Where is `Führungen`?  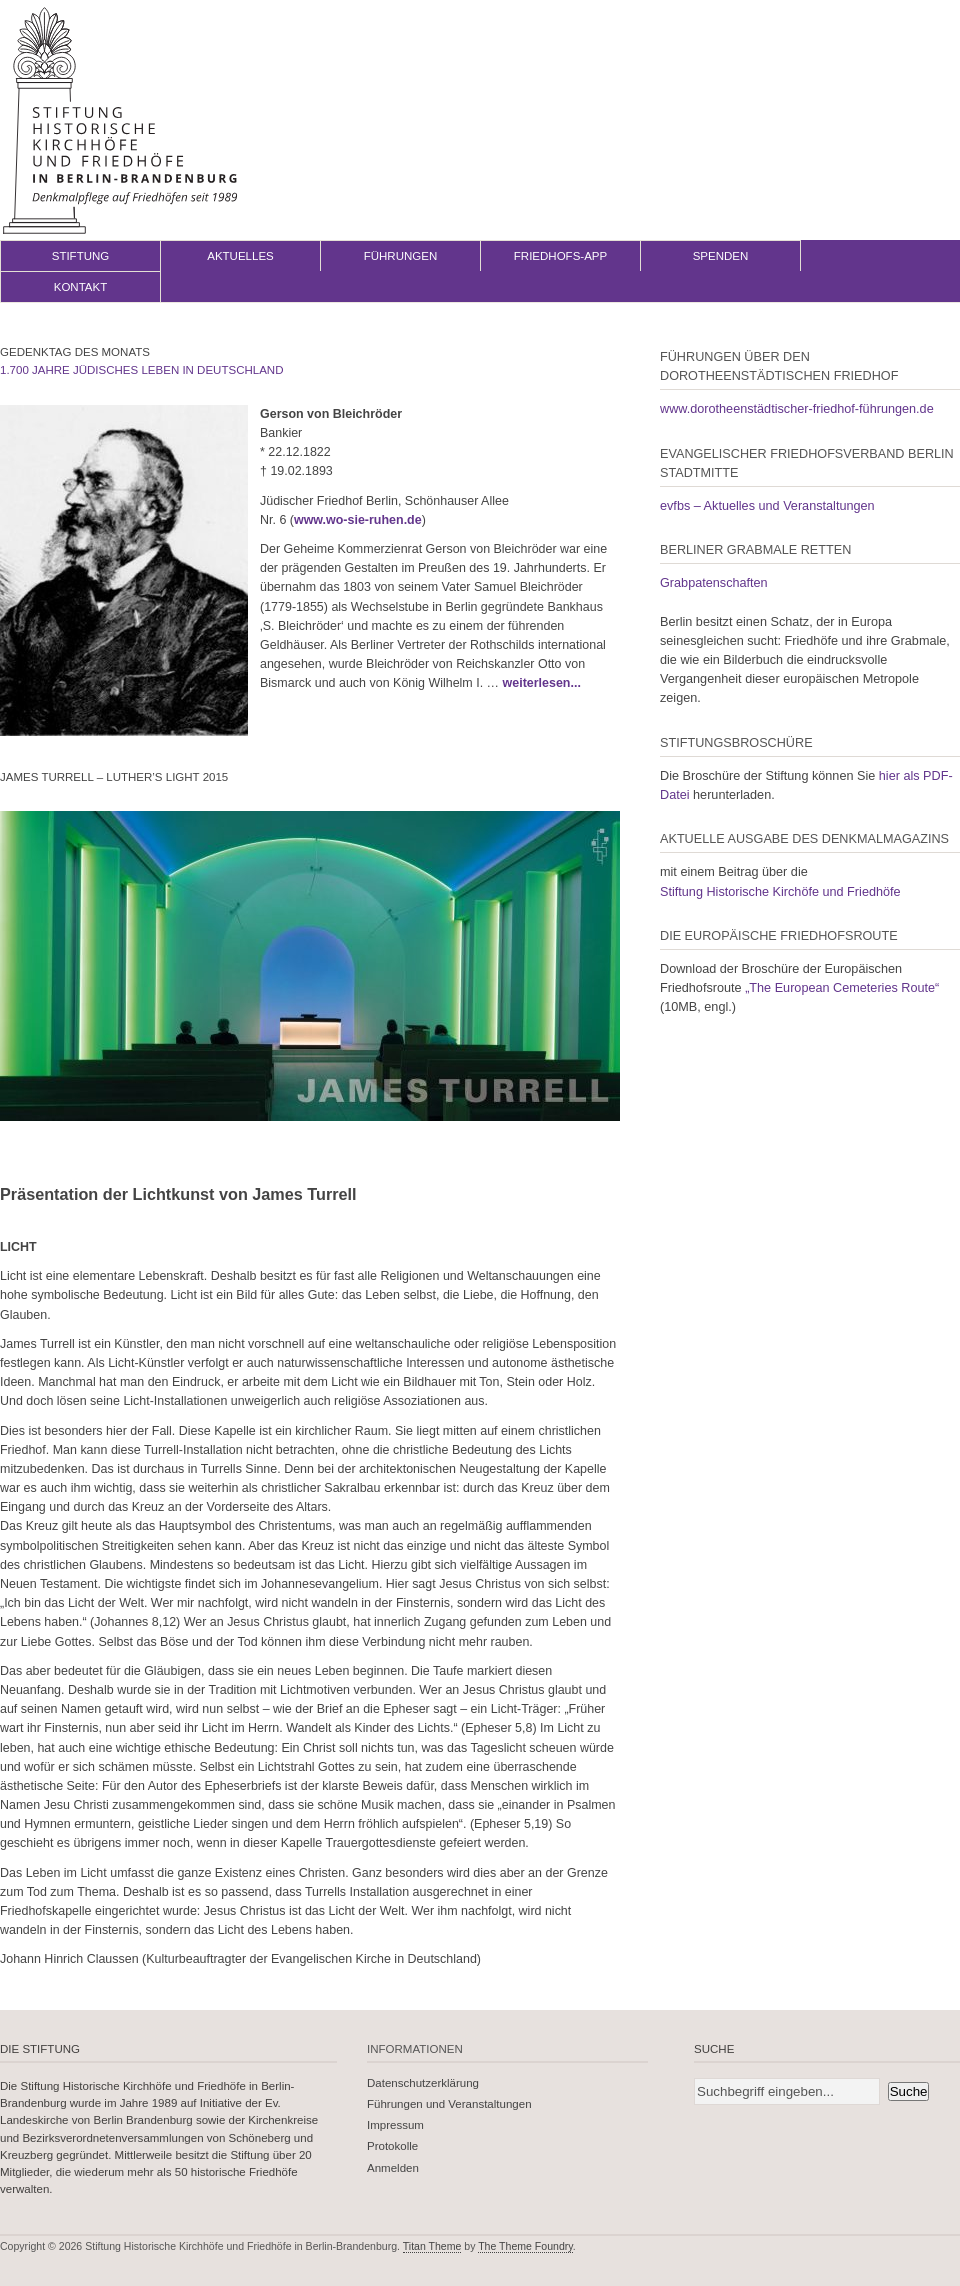 Führungen is located at coordinates (401, 256).